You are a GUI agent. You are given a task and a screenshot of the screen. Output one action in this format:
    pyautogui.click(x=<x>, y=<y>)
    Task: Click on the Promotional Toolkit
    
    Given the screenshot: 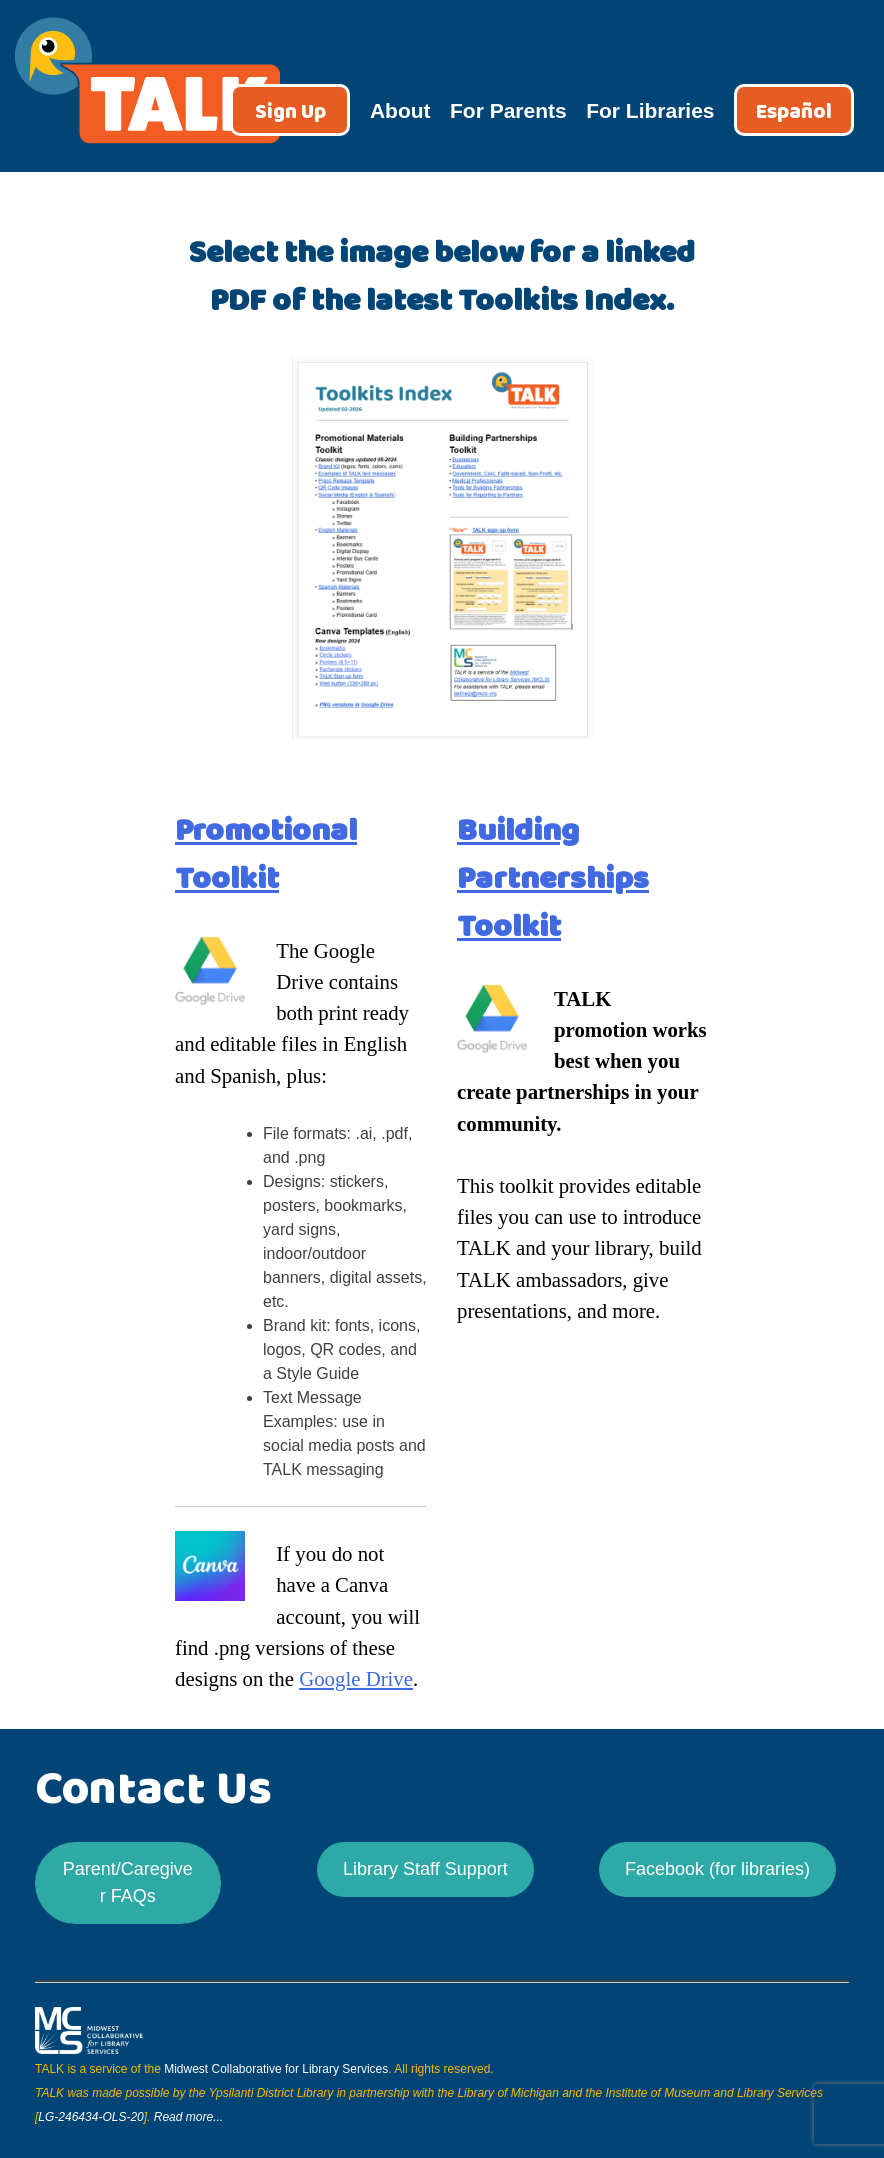 What is the action you would take?
    pyautogui.click(x=266, y=854)
    